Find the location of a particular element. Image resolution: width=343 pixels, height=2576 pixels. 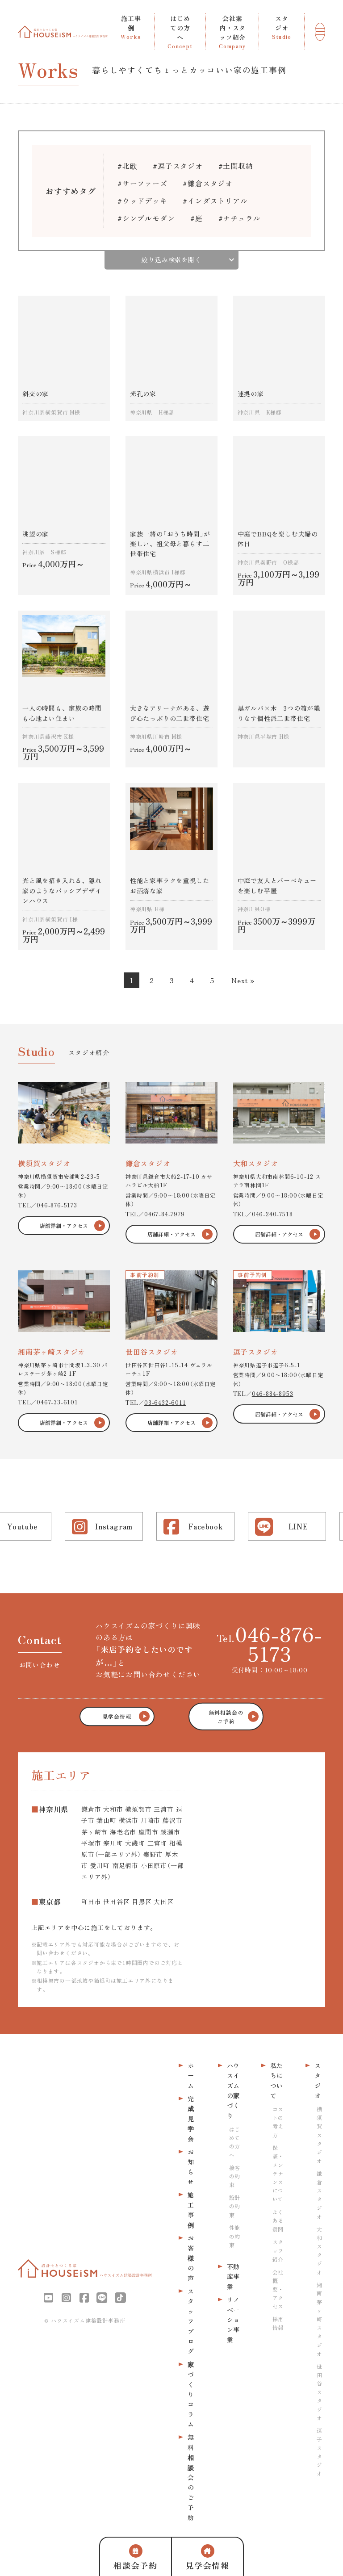

03-6432-6011 is located at coordinates (165, 1402).